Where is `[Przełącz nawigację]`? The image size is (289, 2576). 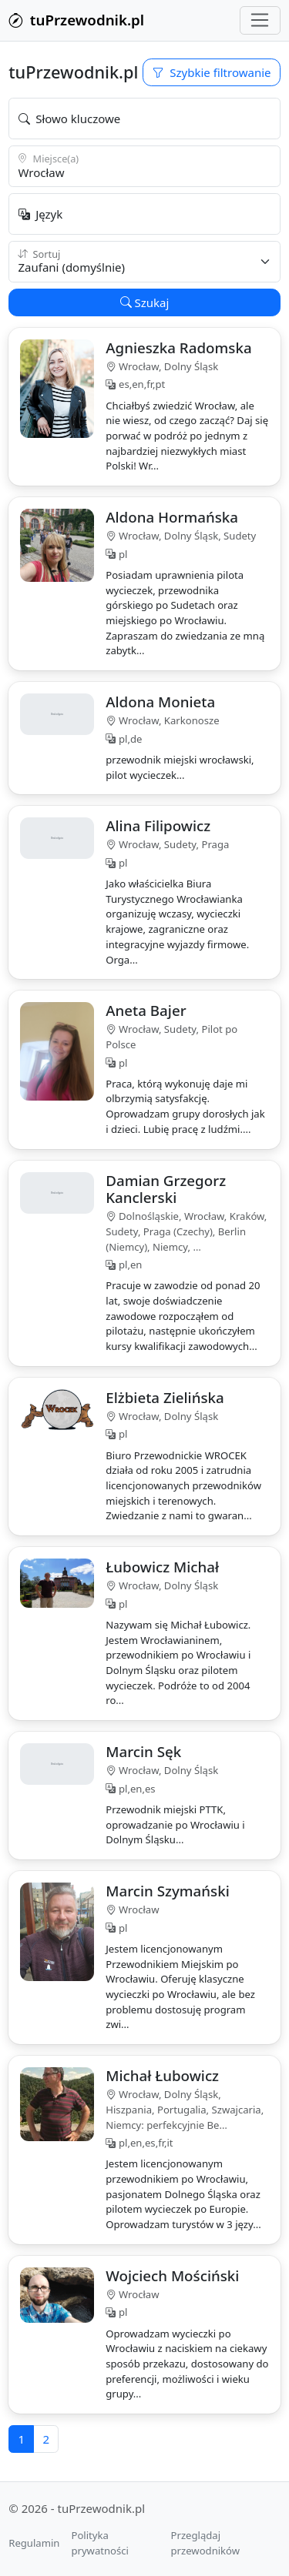
[Przełącz nawigację] is located at coordinates (260, 20).